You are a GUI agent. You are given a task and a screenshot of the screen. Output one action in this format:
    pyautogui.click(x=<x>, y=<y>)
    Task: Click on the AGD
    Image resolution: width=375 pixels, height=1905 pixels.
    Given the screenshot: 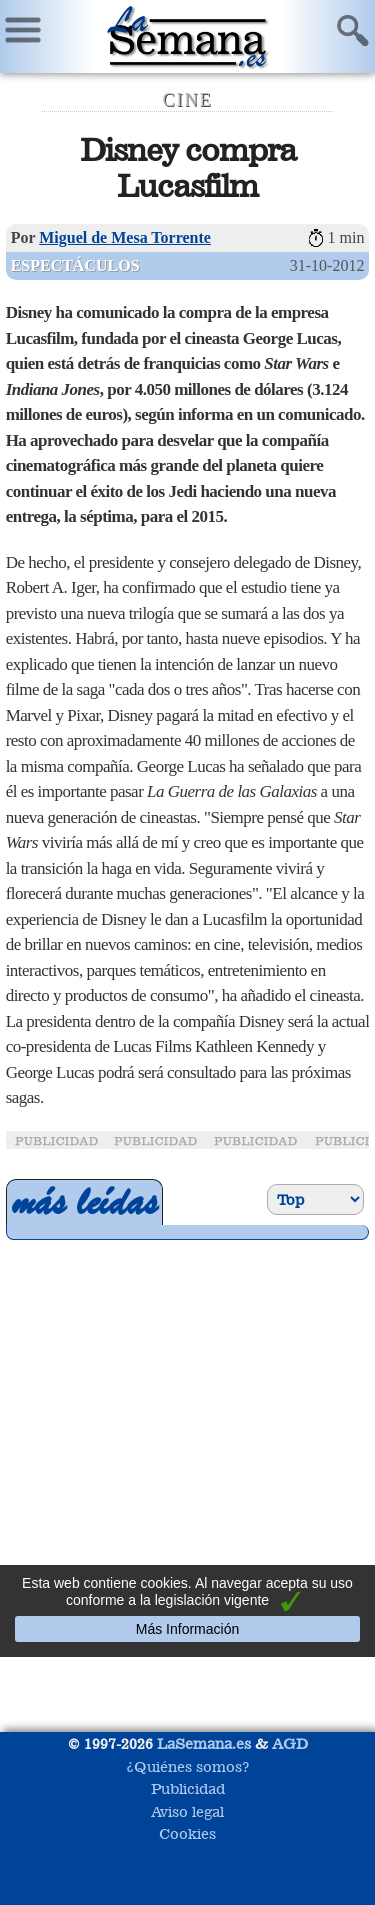 What is the action you would take?
    pyautogui.click(x=290, y=1743)
    